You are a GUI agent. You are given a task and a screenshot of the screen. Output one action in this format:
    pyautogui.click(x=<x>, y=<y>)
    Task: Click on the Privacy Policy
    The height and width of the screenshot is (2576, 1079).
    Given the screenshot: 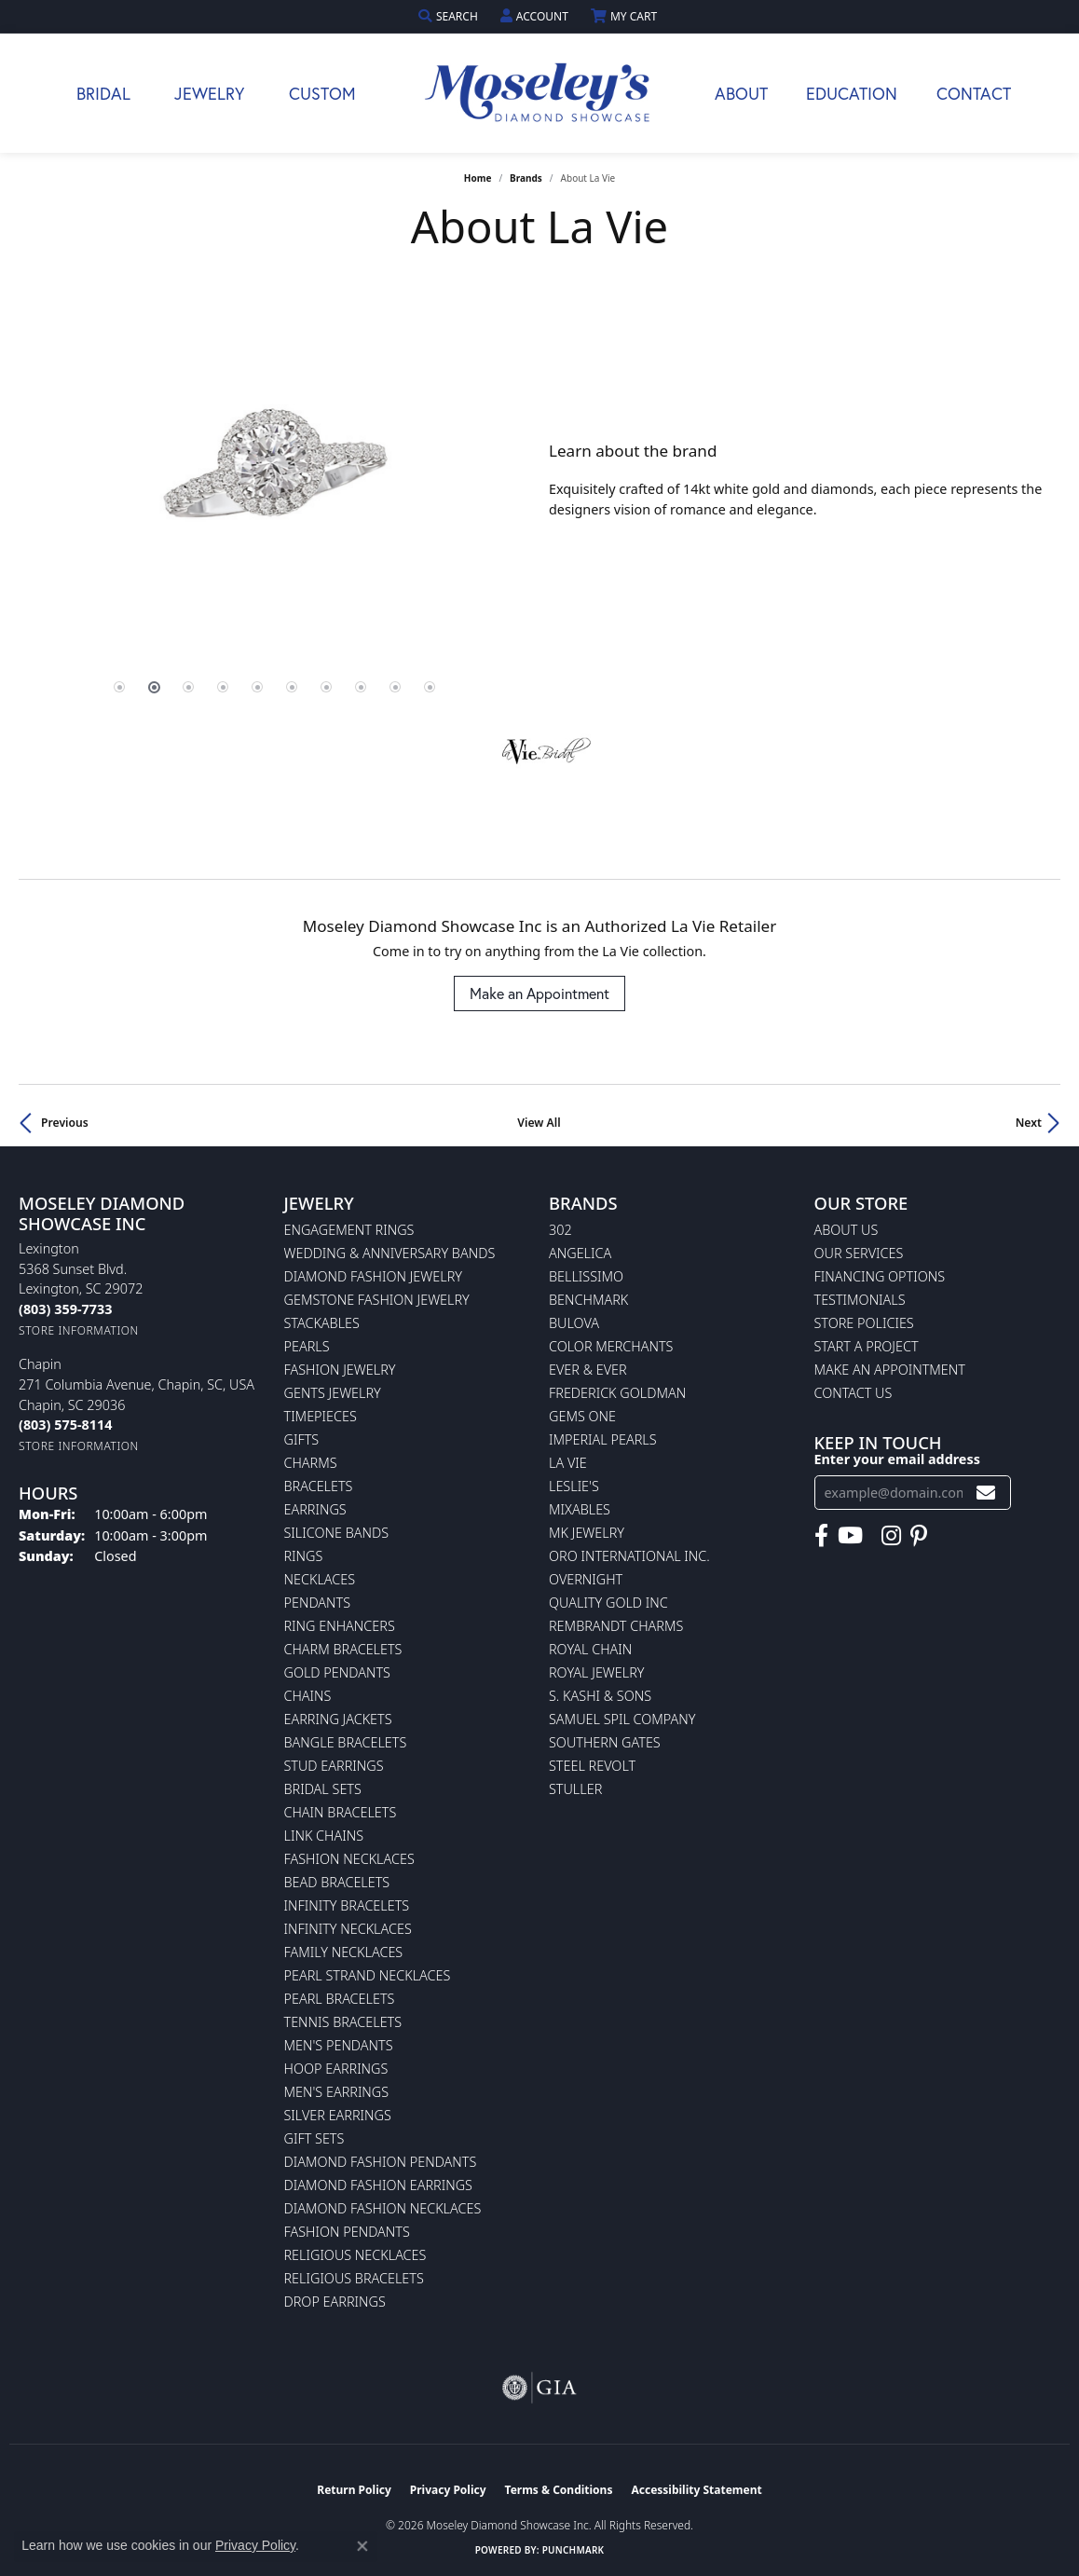 What is the action you would take?
    pyautogui.click(x=448, y=2490)
    